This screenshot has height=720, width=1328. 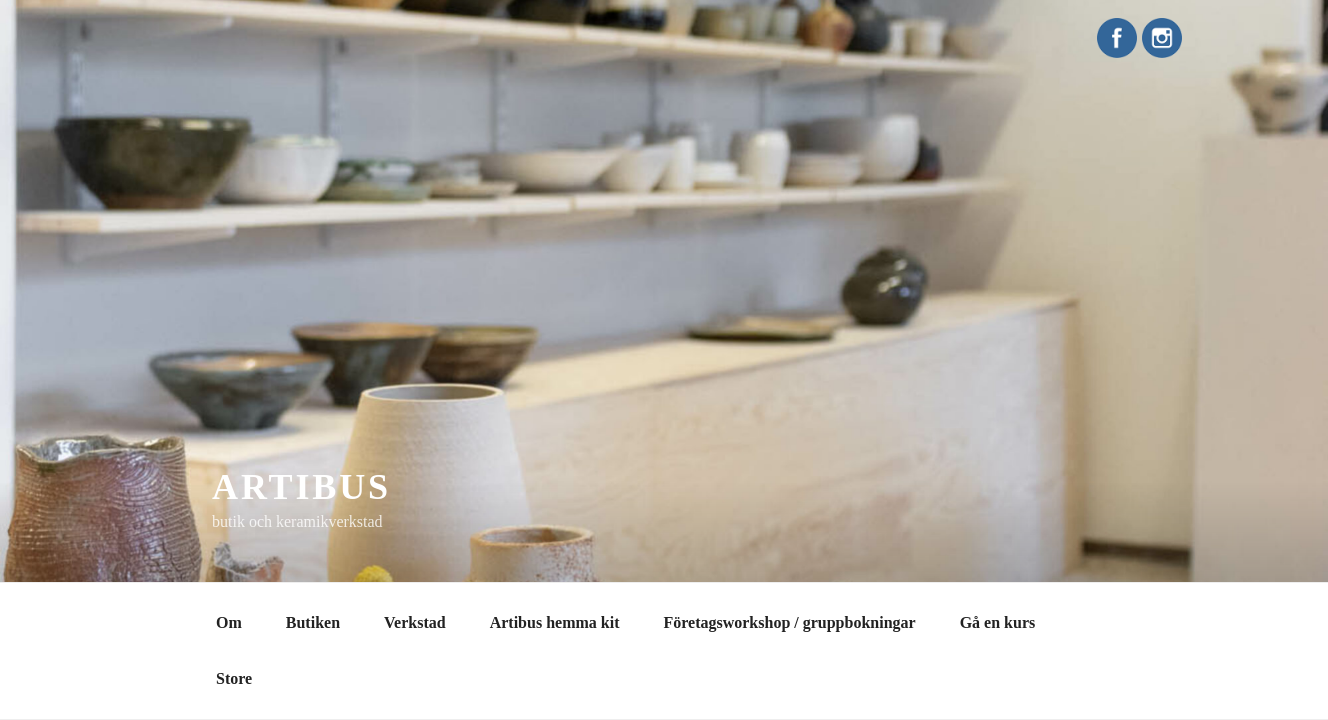 What do you see at coordinates (313, 622) in the screenshot?
I see `Butiken` at bounding box center [313, 622].